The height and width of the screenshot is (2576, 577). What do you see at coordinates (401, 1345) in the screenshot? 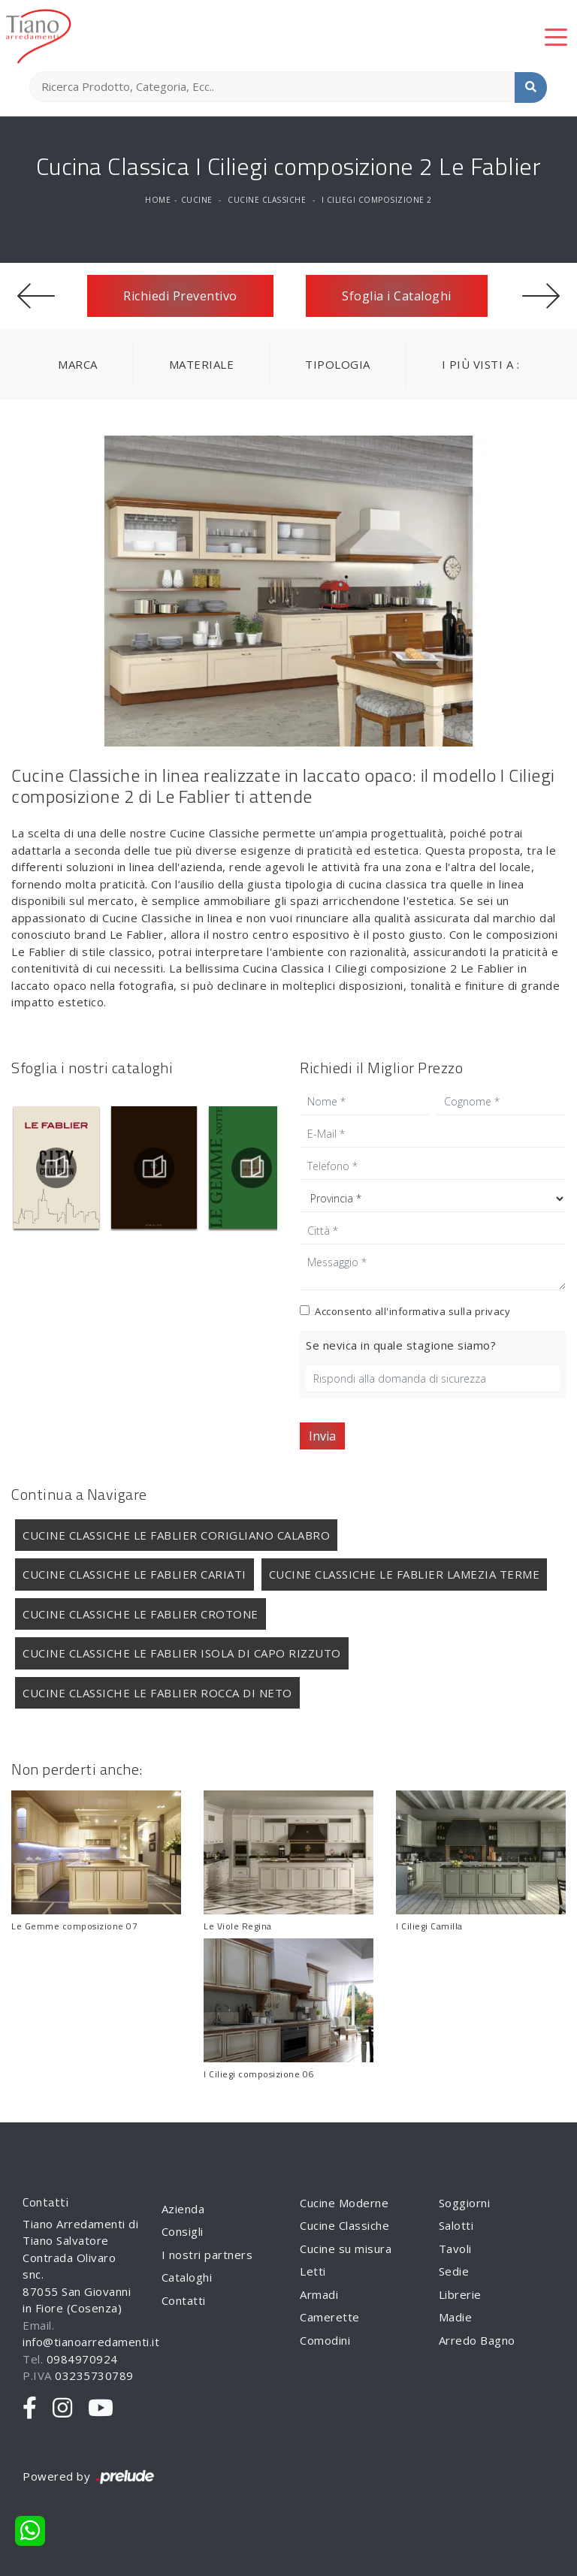
I see `Se nevica in quale stagione siamo?` at bounding box center [401, 1345].